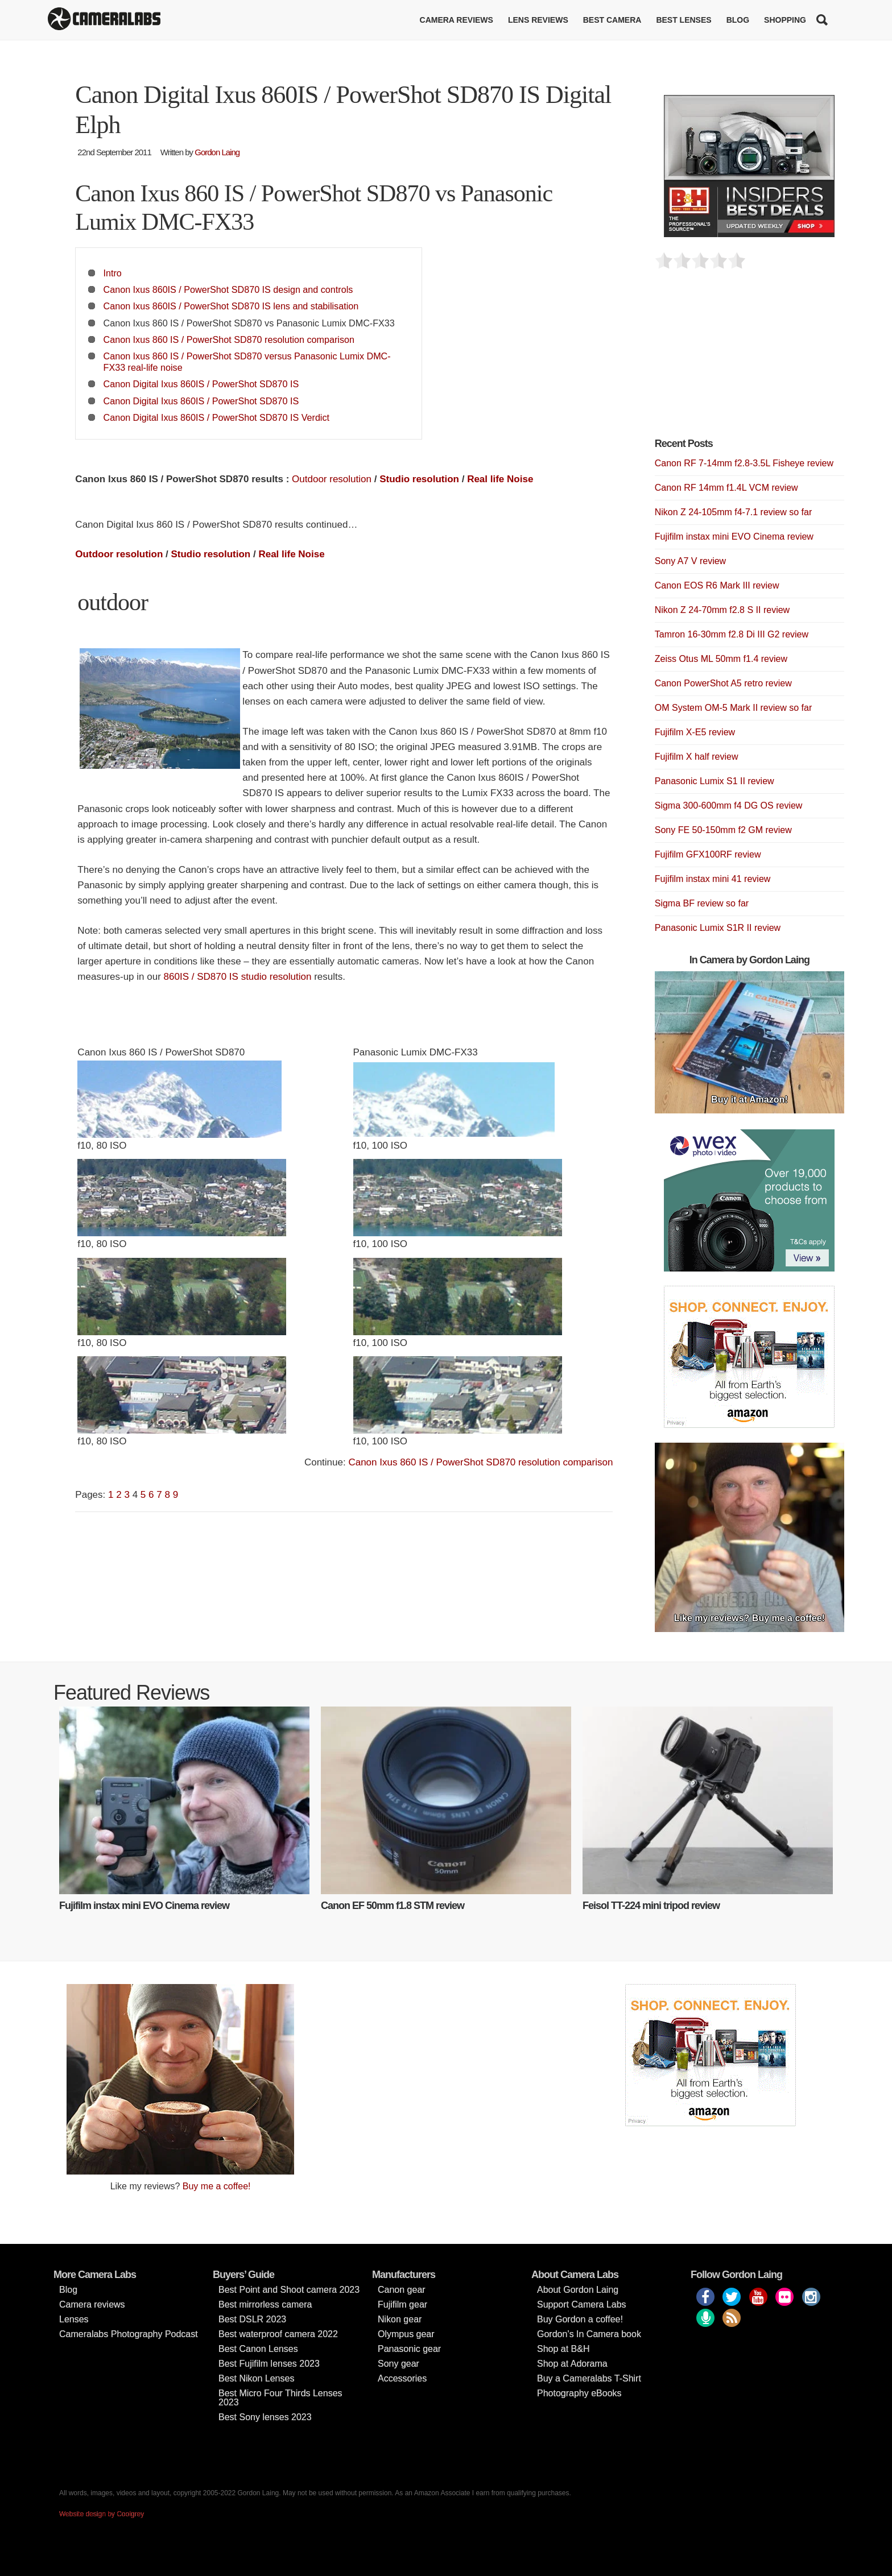  Describe the element at coordinates (252, 2319) in the screenshot. I see `Best DSLR 2023` at that location.